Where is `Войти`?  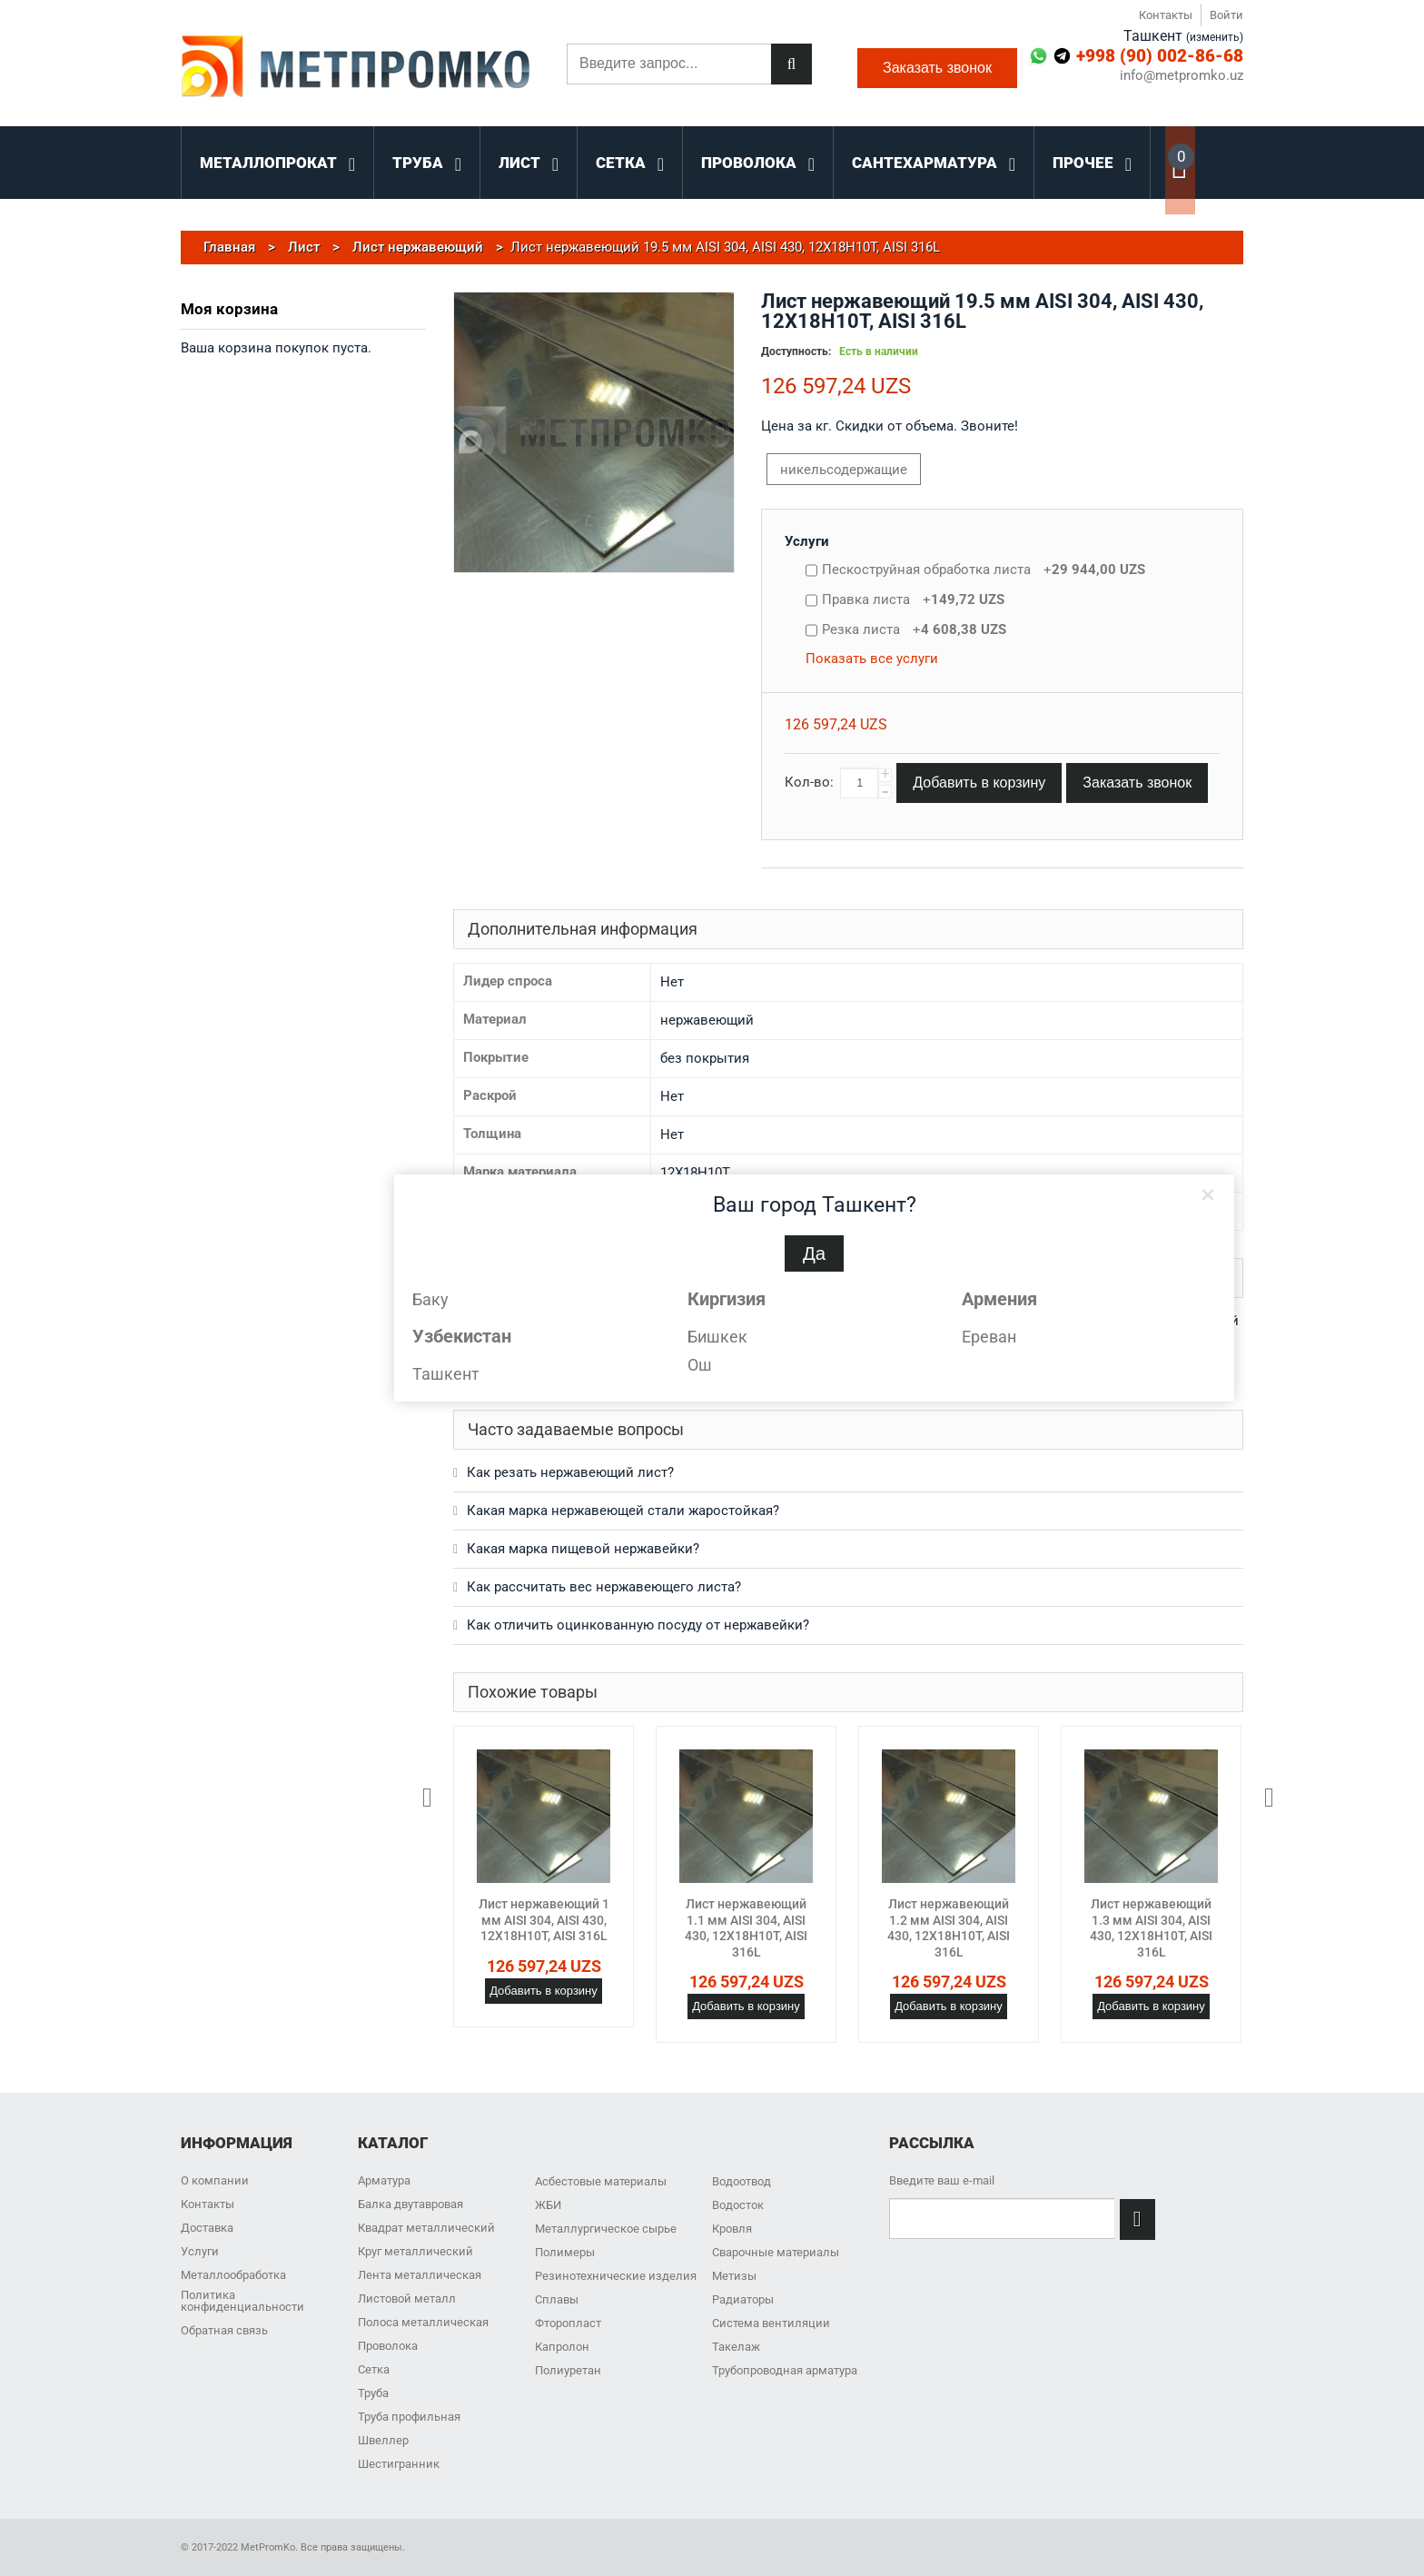 Войти is located at coordinates (1226, 15).